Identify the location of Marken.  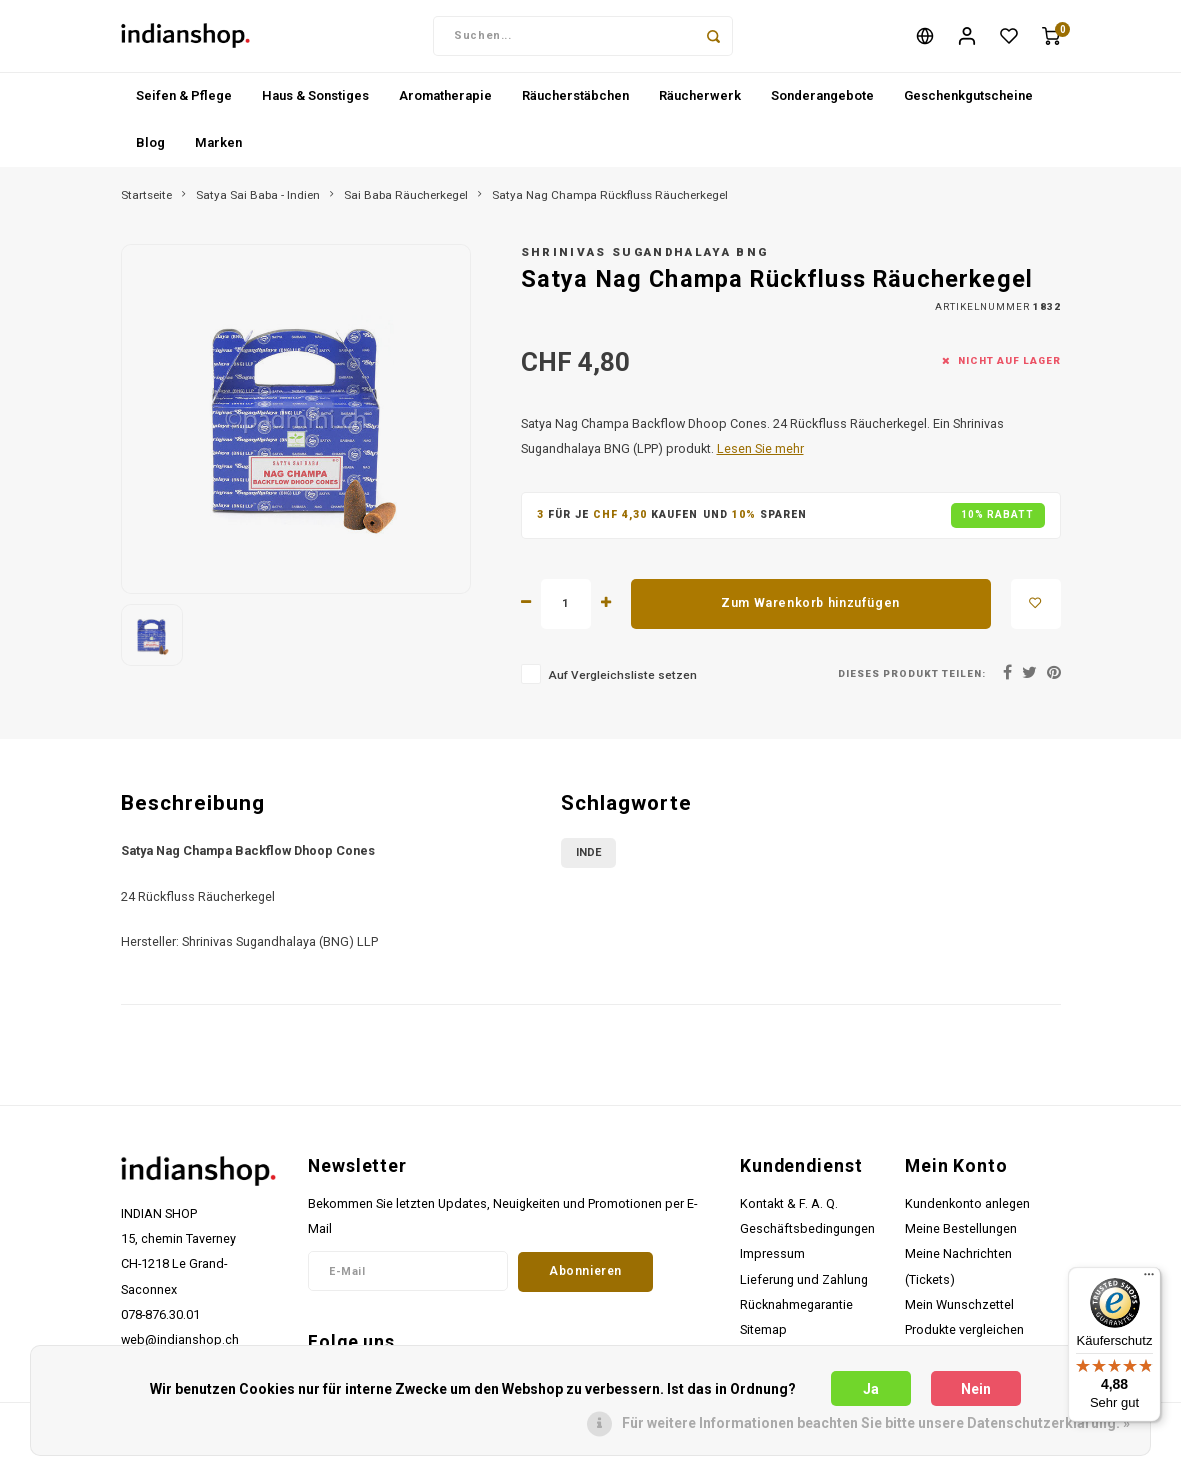
(218, 150).